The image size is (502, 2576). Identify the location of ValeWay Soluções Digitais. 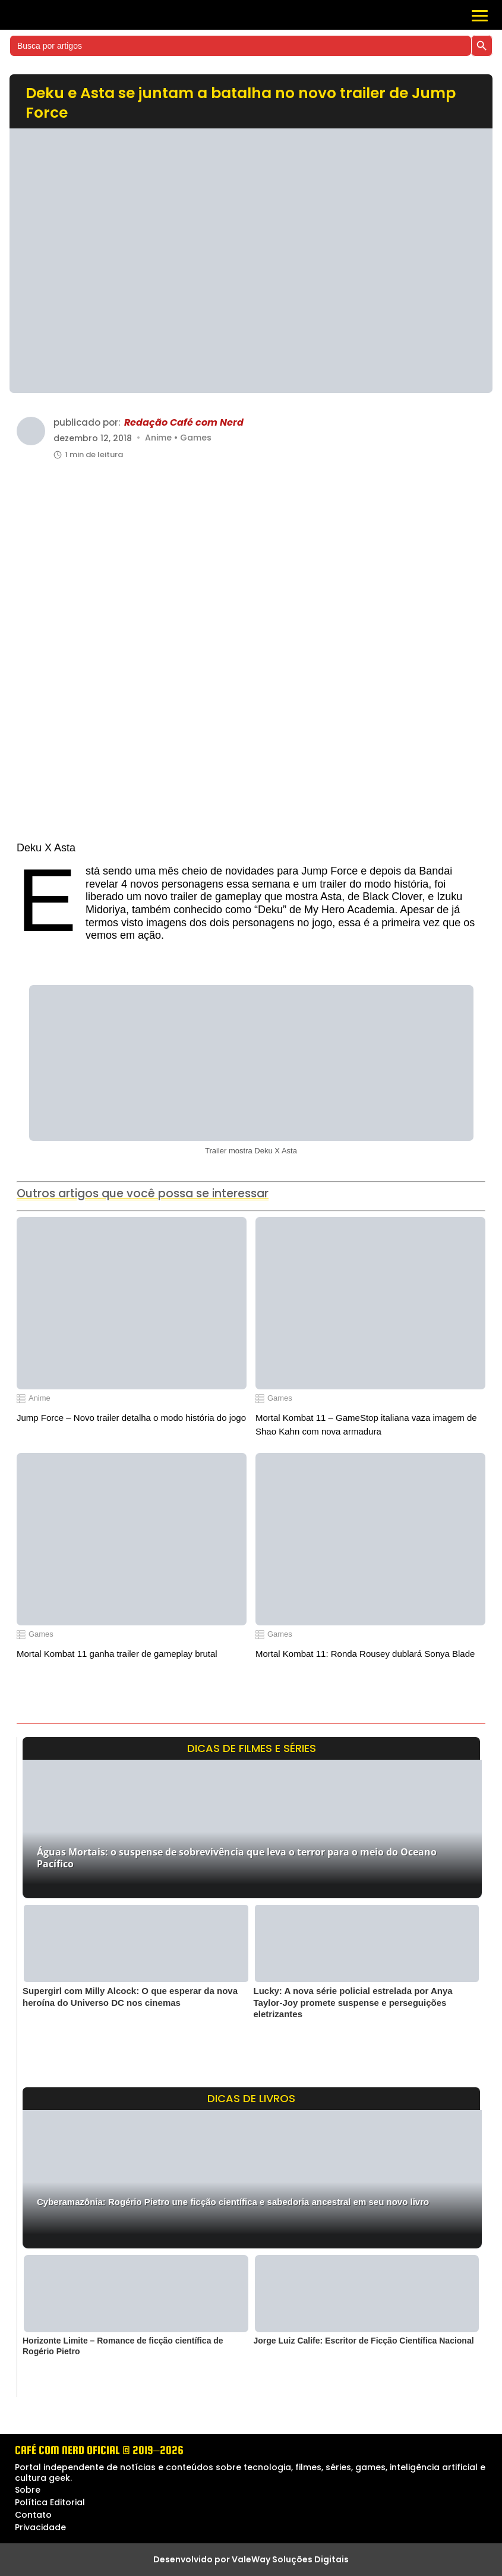
(290, 2559).